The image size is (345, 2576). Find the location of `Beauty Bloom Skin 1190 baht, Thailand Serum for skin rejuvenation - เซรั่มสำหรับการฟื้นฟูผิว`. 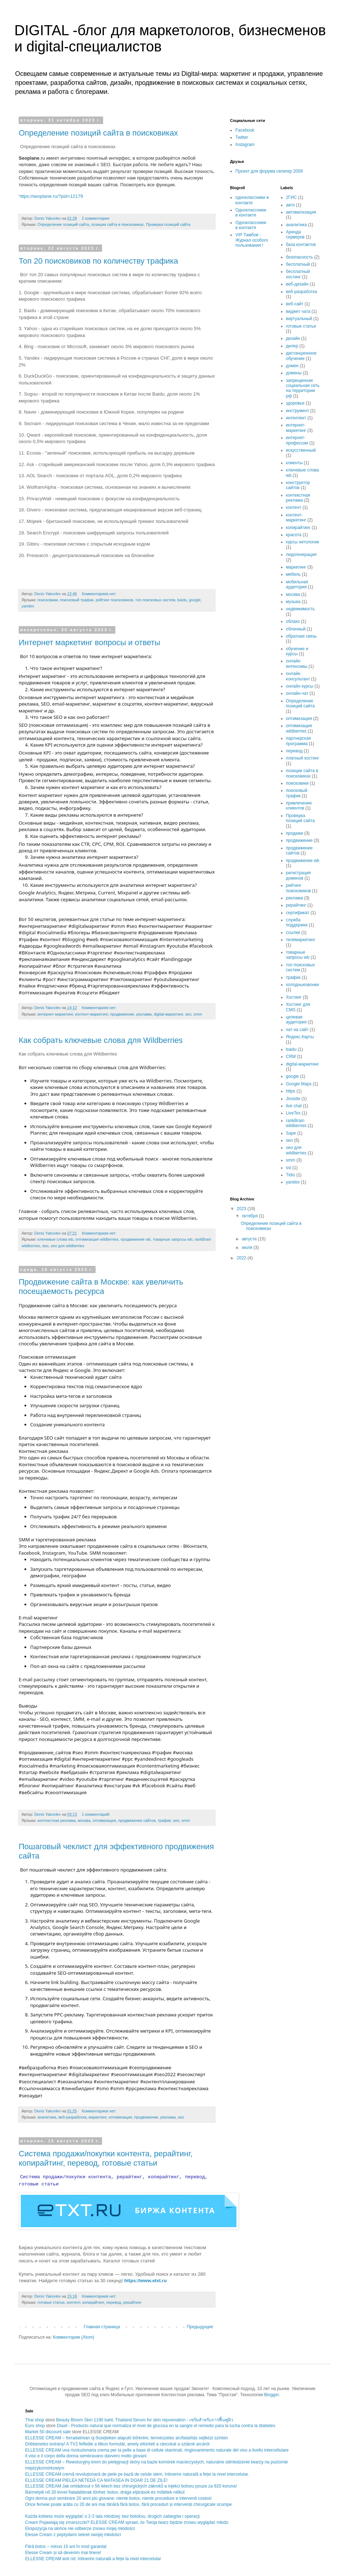

Beauty Bloom Skin 1190 baht, Thailand Serum for skin rejuvenation - เซรั่มสำหรับการฟื้นฟูผิว is located at coordinates (144, 2419).